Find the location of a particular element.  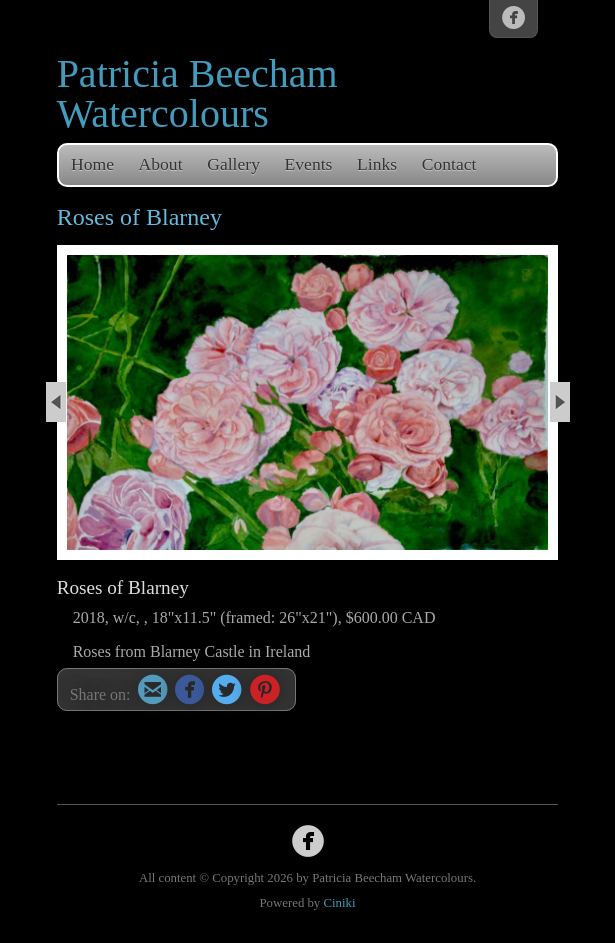

About is located at coordinates (161, 164).